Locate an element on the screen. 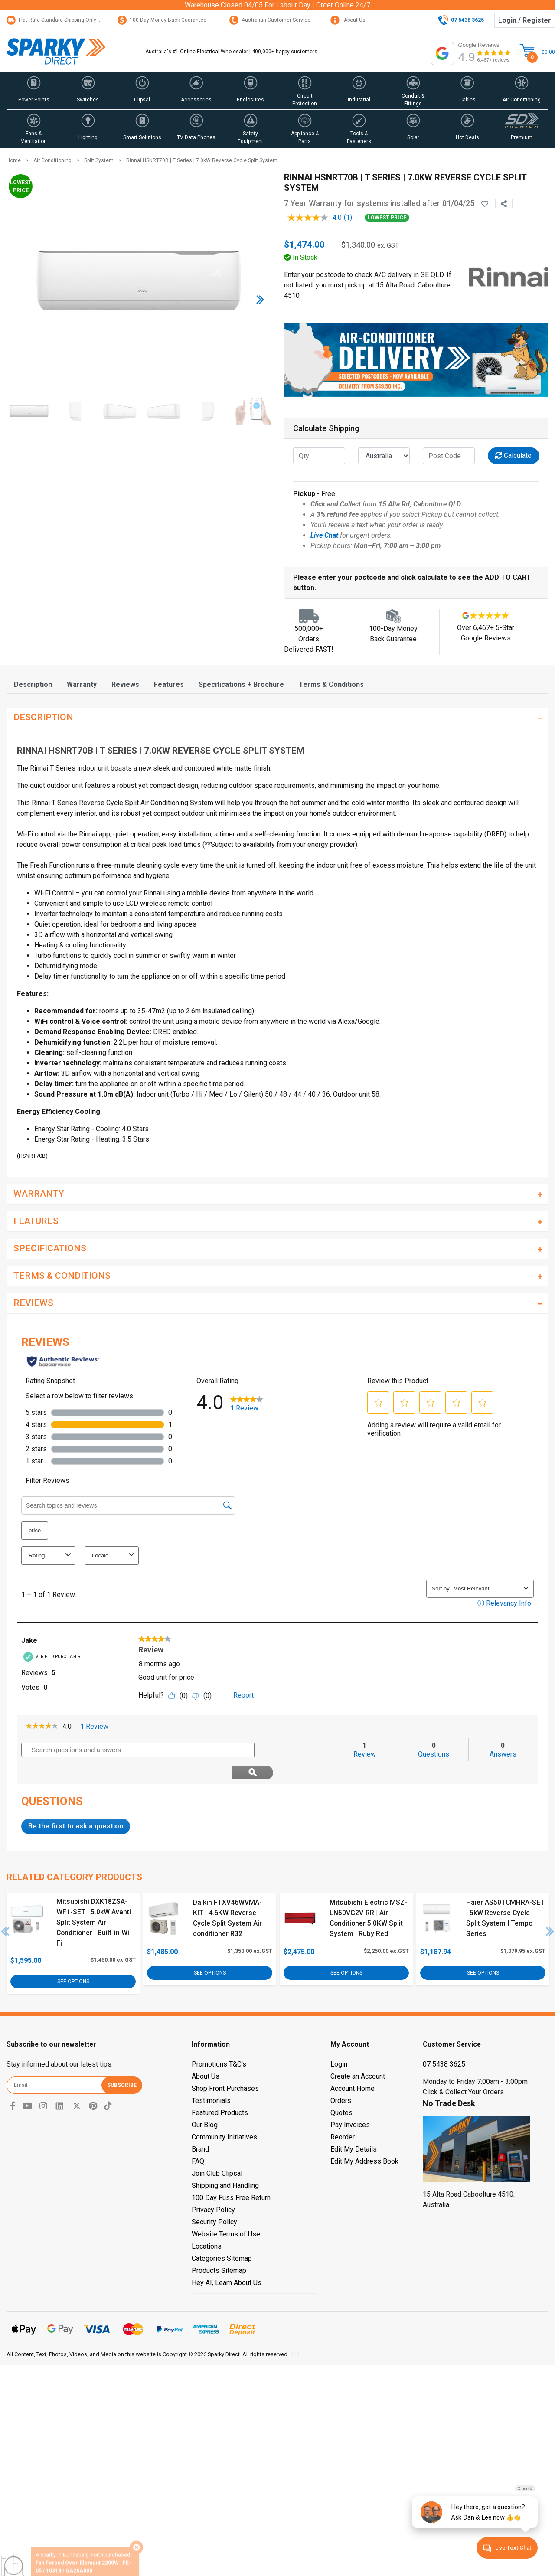  [qty] is located at coordinates (319, 455).